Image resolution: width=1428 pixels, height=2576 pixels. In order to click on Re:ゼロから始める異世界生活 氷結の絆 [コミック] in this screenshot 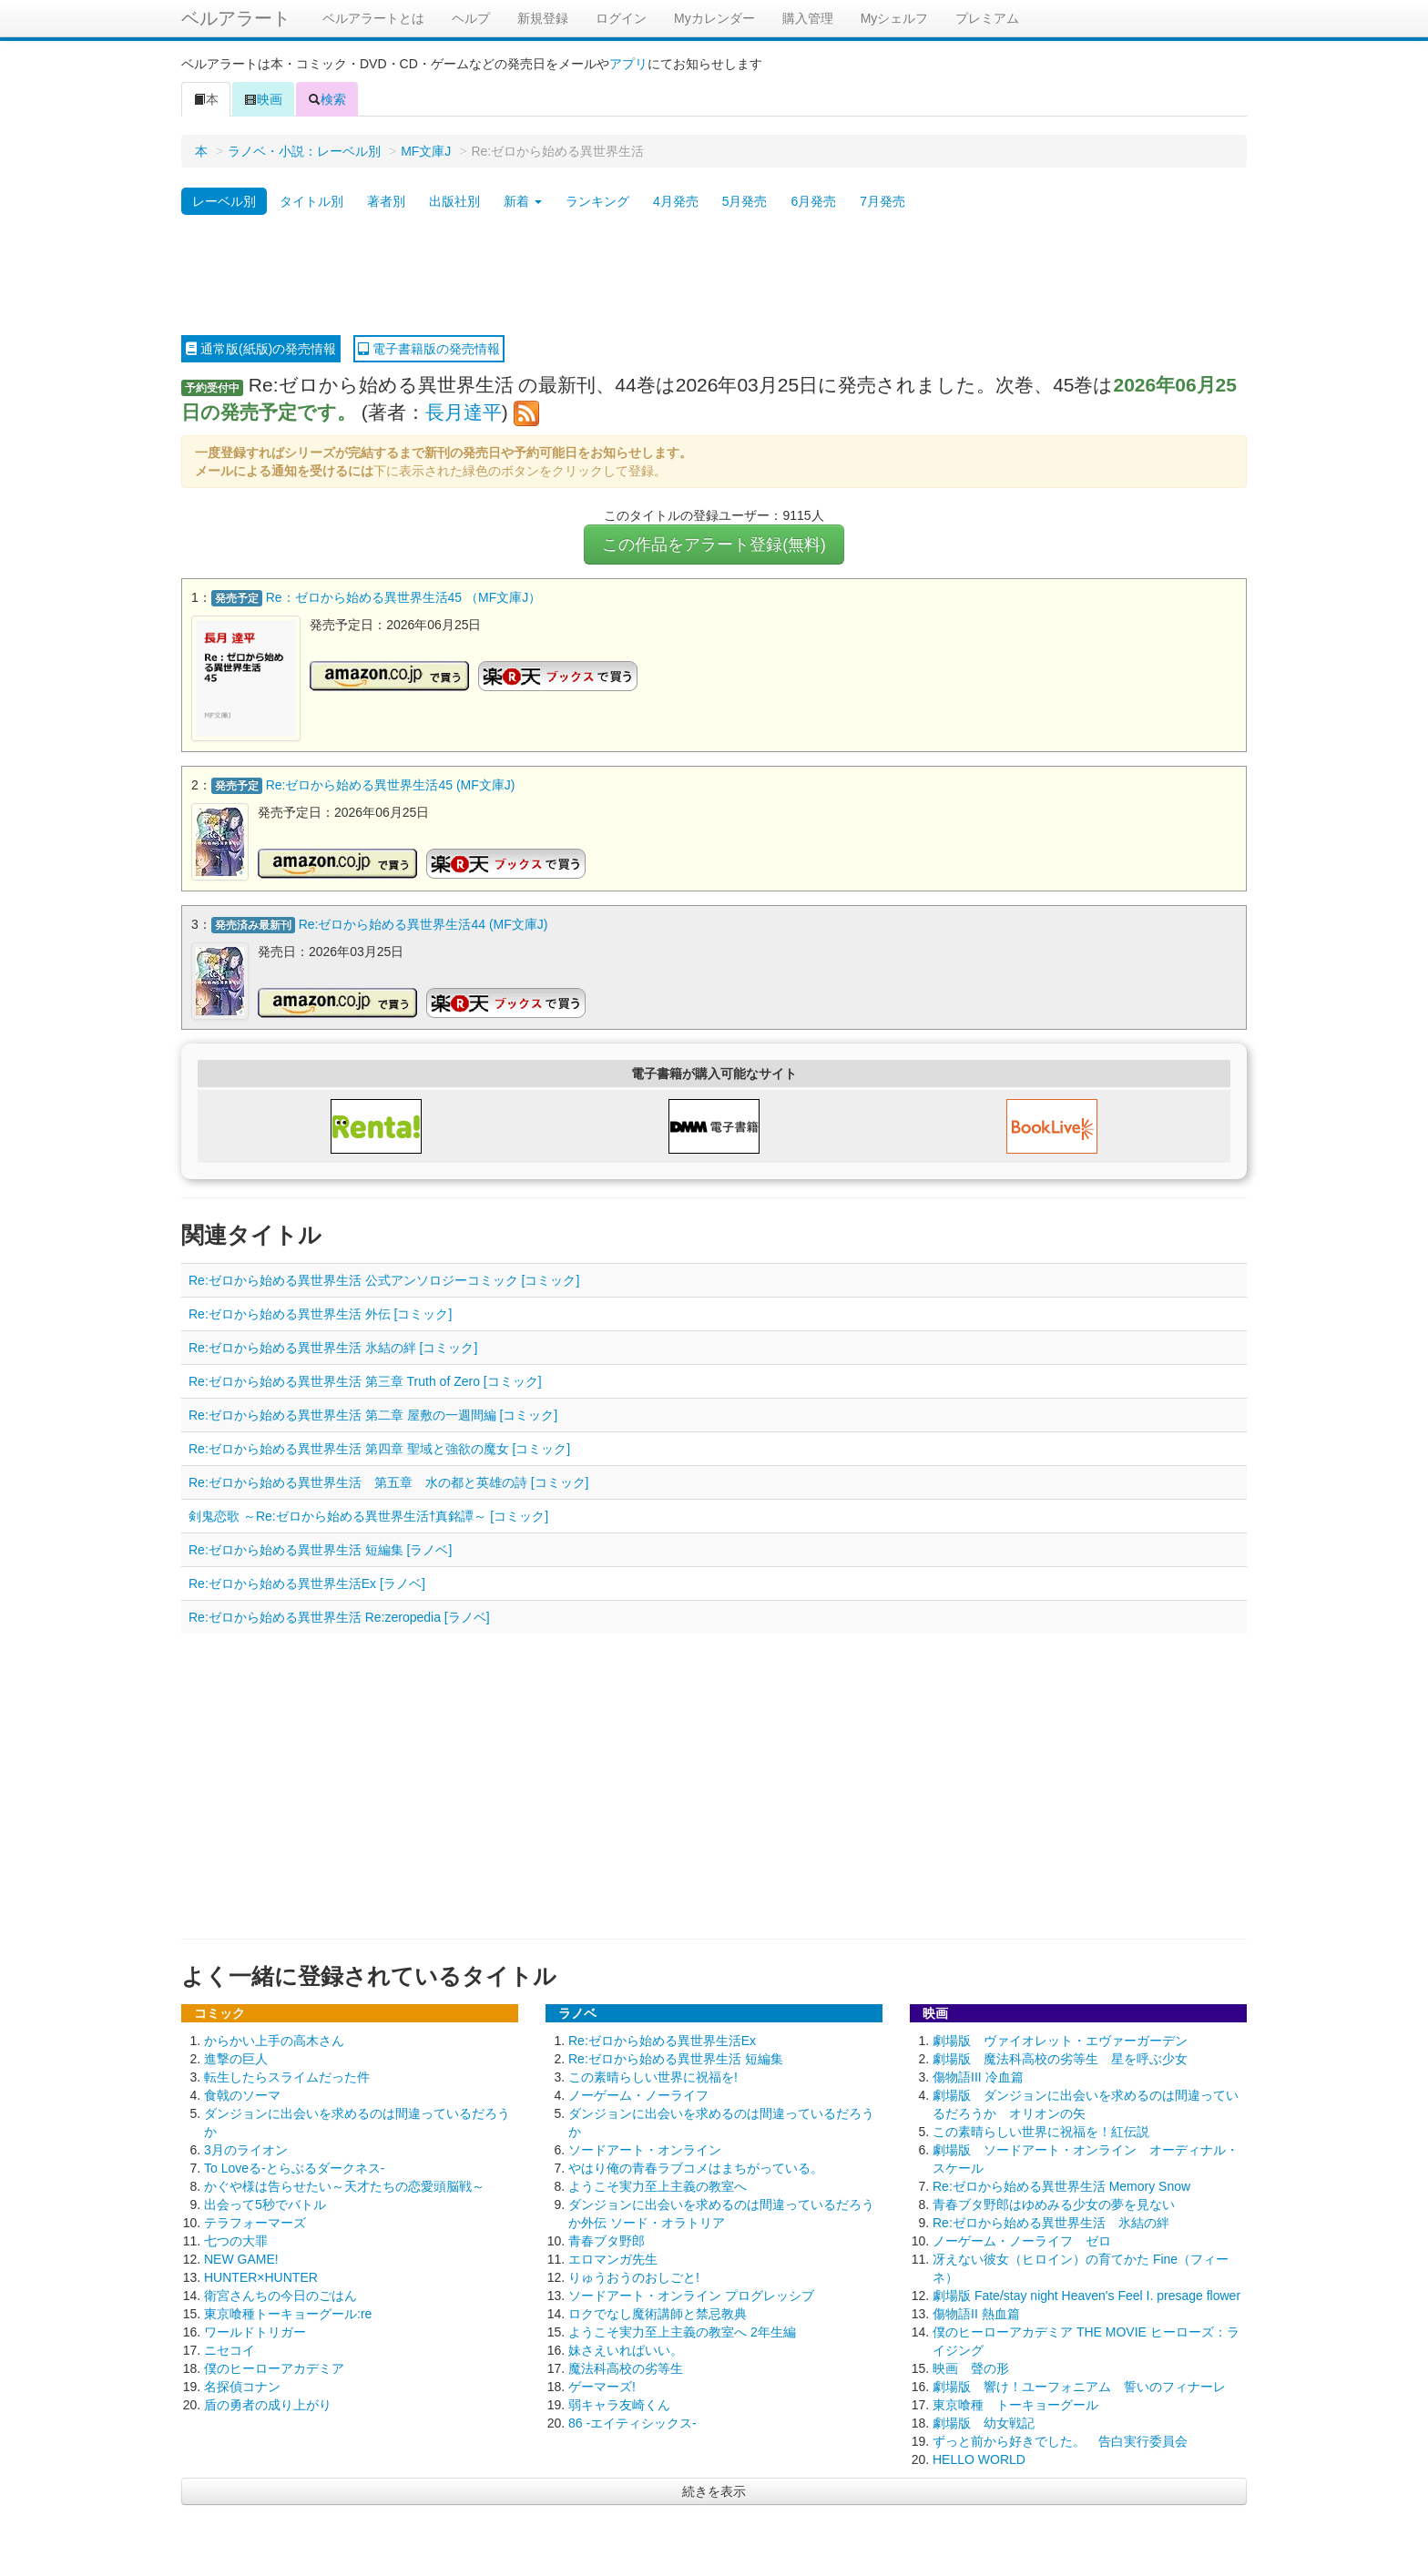, I will do `click(333, 1346)`.